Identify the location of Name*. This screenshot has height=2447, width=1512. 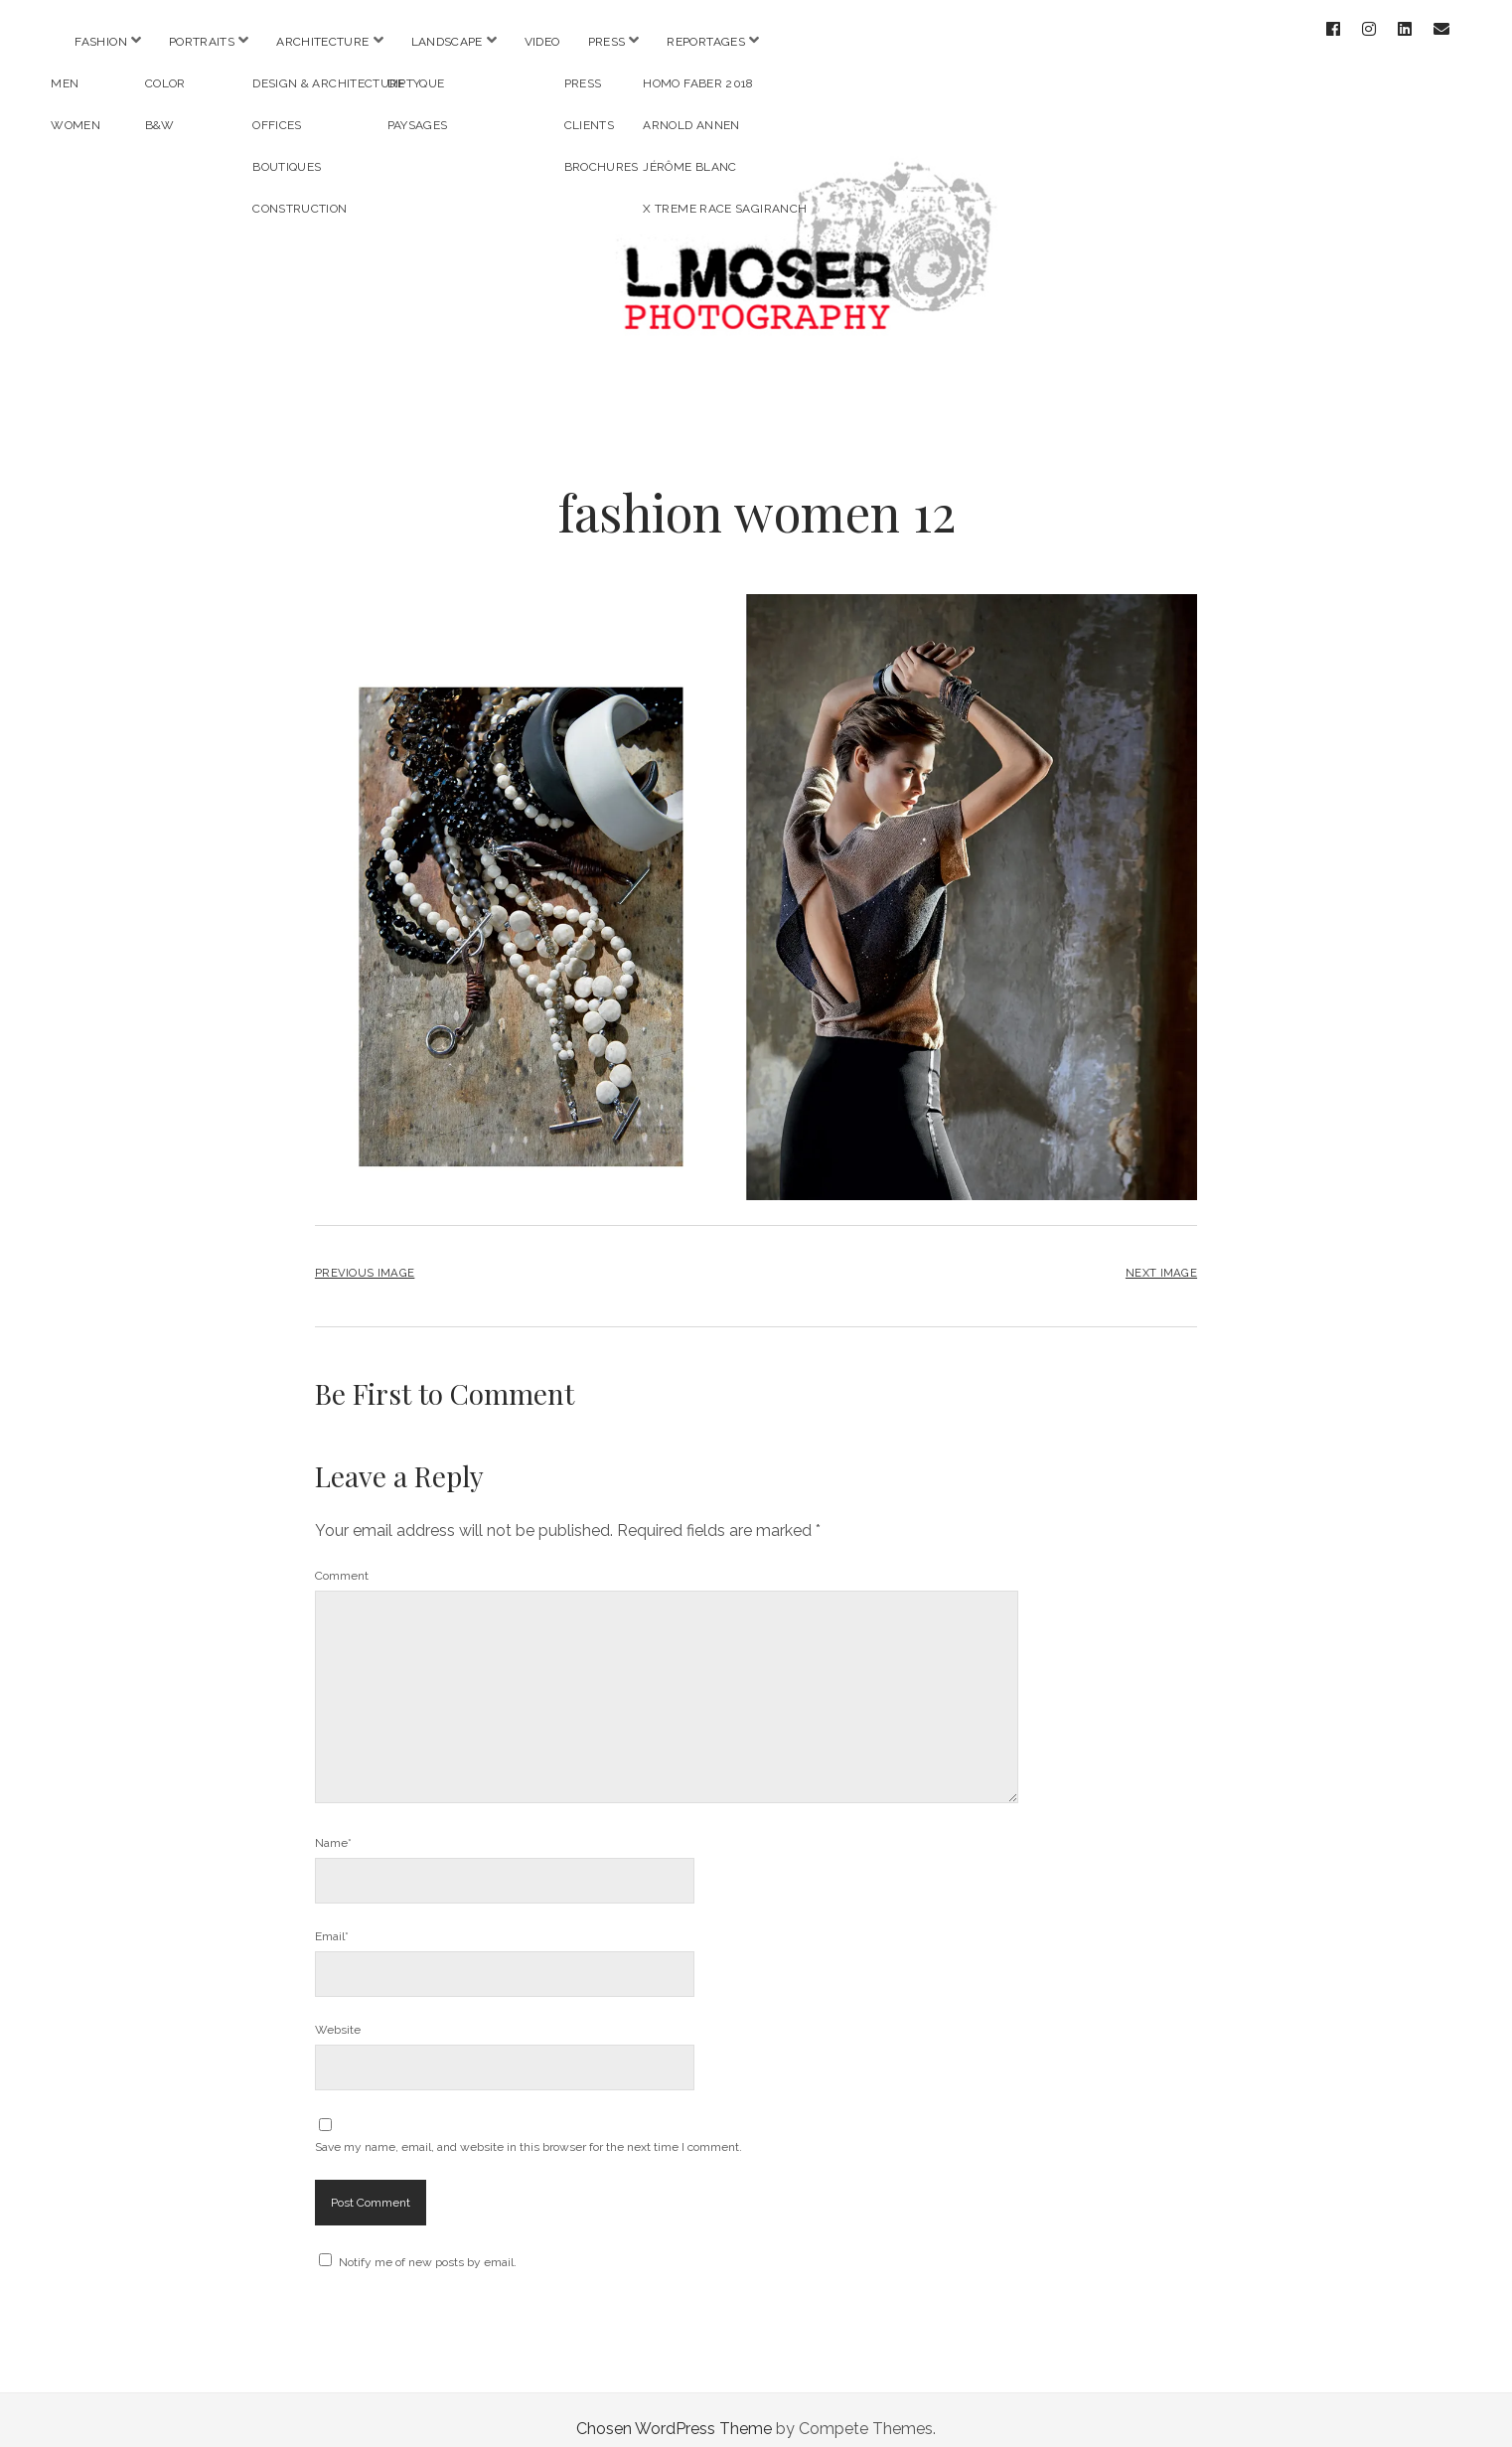
(333, 1825).